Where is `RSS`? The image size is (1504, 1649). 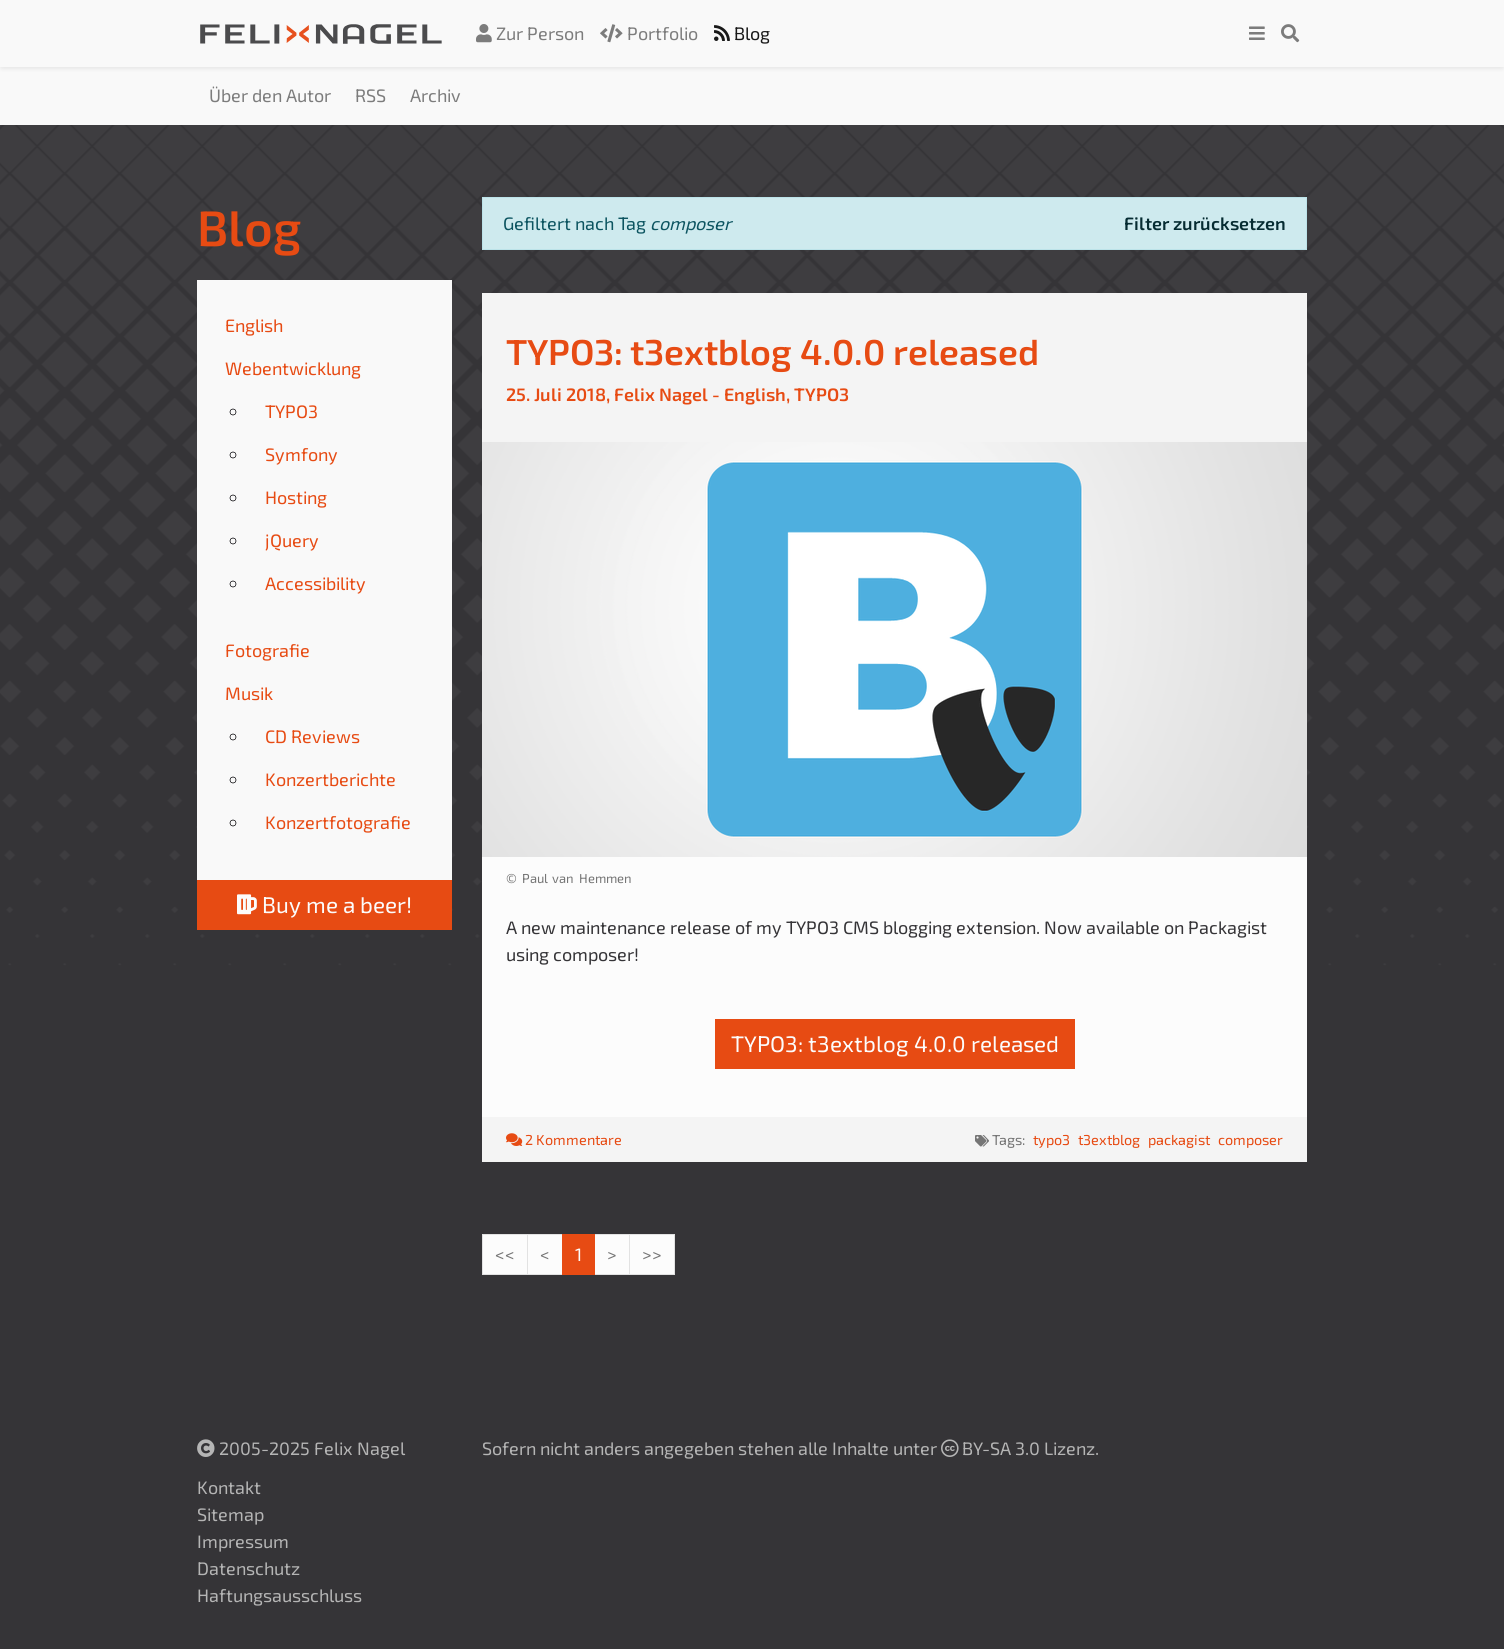 RSS is located at coordinates (370, 95).